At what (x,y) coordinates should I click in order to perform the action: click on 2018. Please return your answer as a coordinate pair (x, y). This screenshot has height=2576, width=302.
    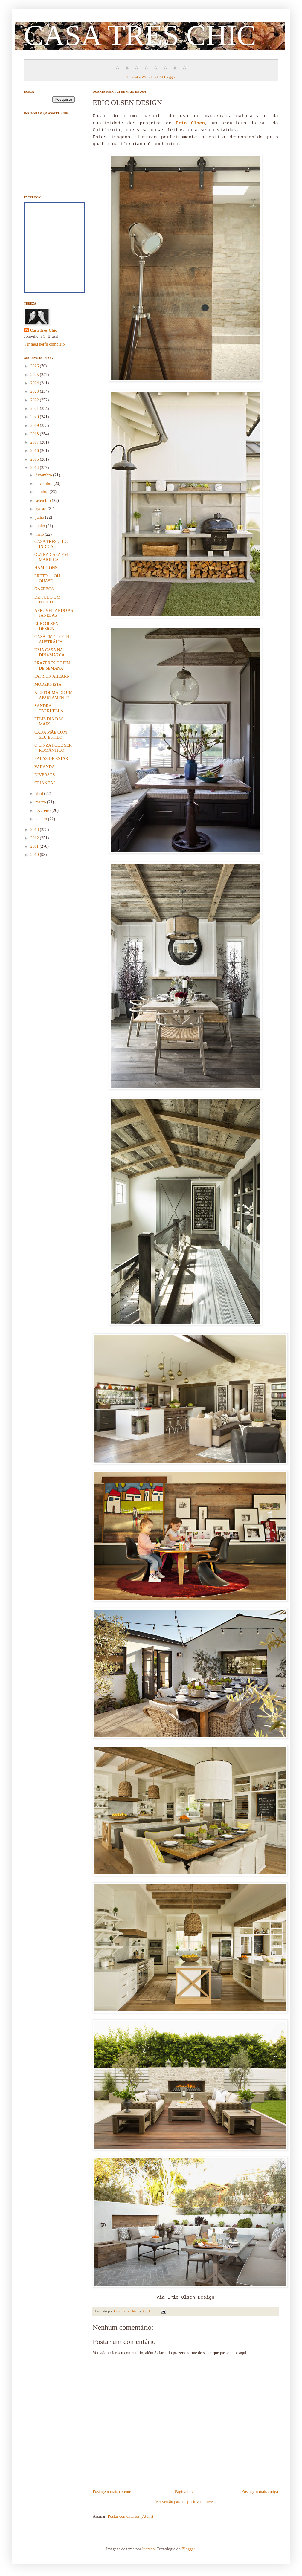
    Looking at the image, I should click on (35, 434).